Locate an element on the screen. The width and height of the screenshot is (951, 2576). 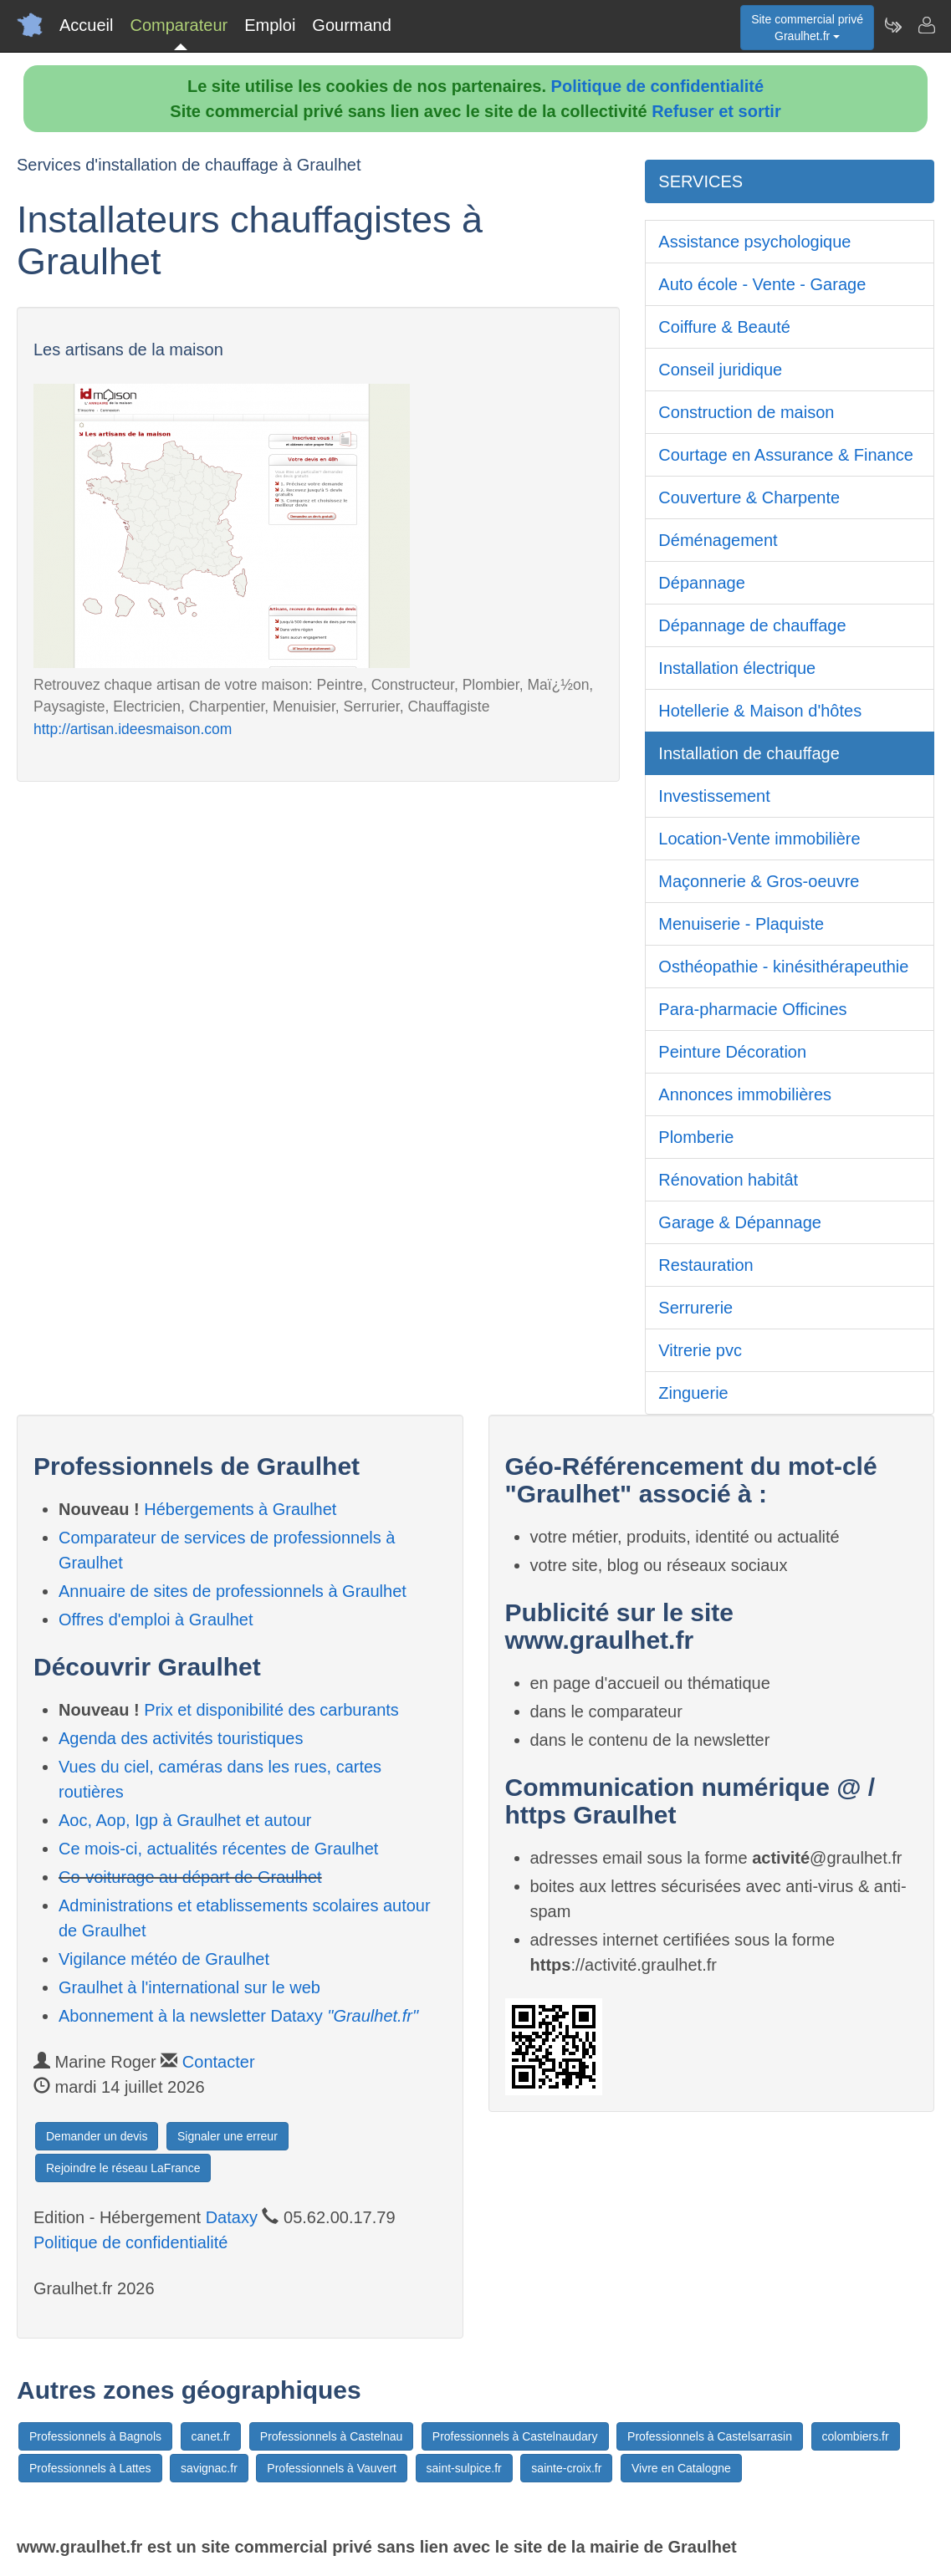
Hébergements à Graulhet is located at coordinates (240, 1509).